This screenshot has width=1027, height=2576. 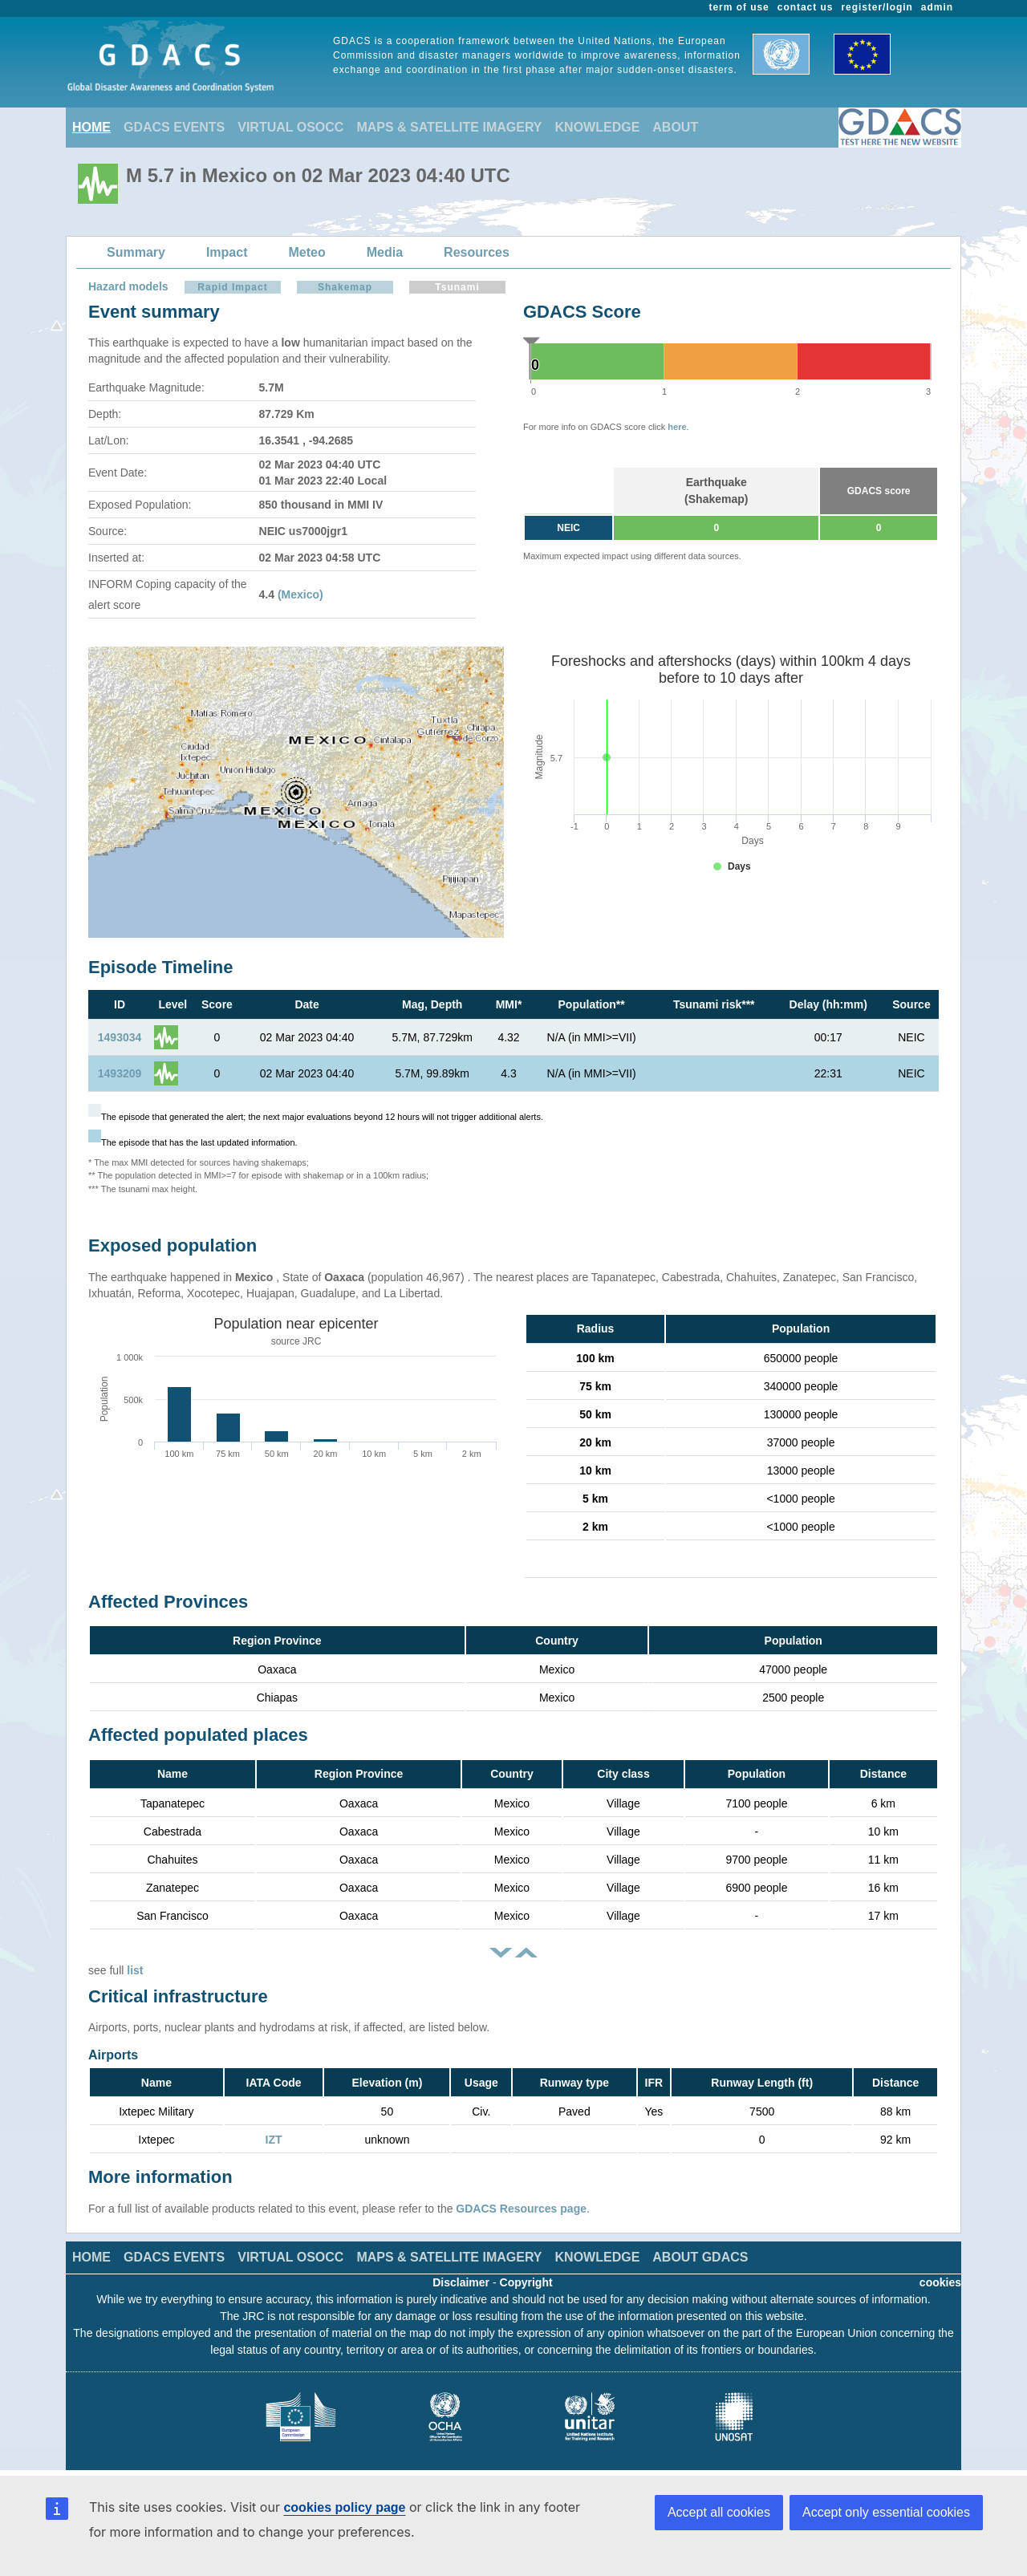 I want to click on Impact, so click(x=227, y=252).